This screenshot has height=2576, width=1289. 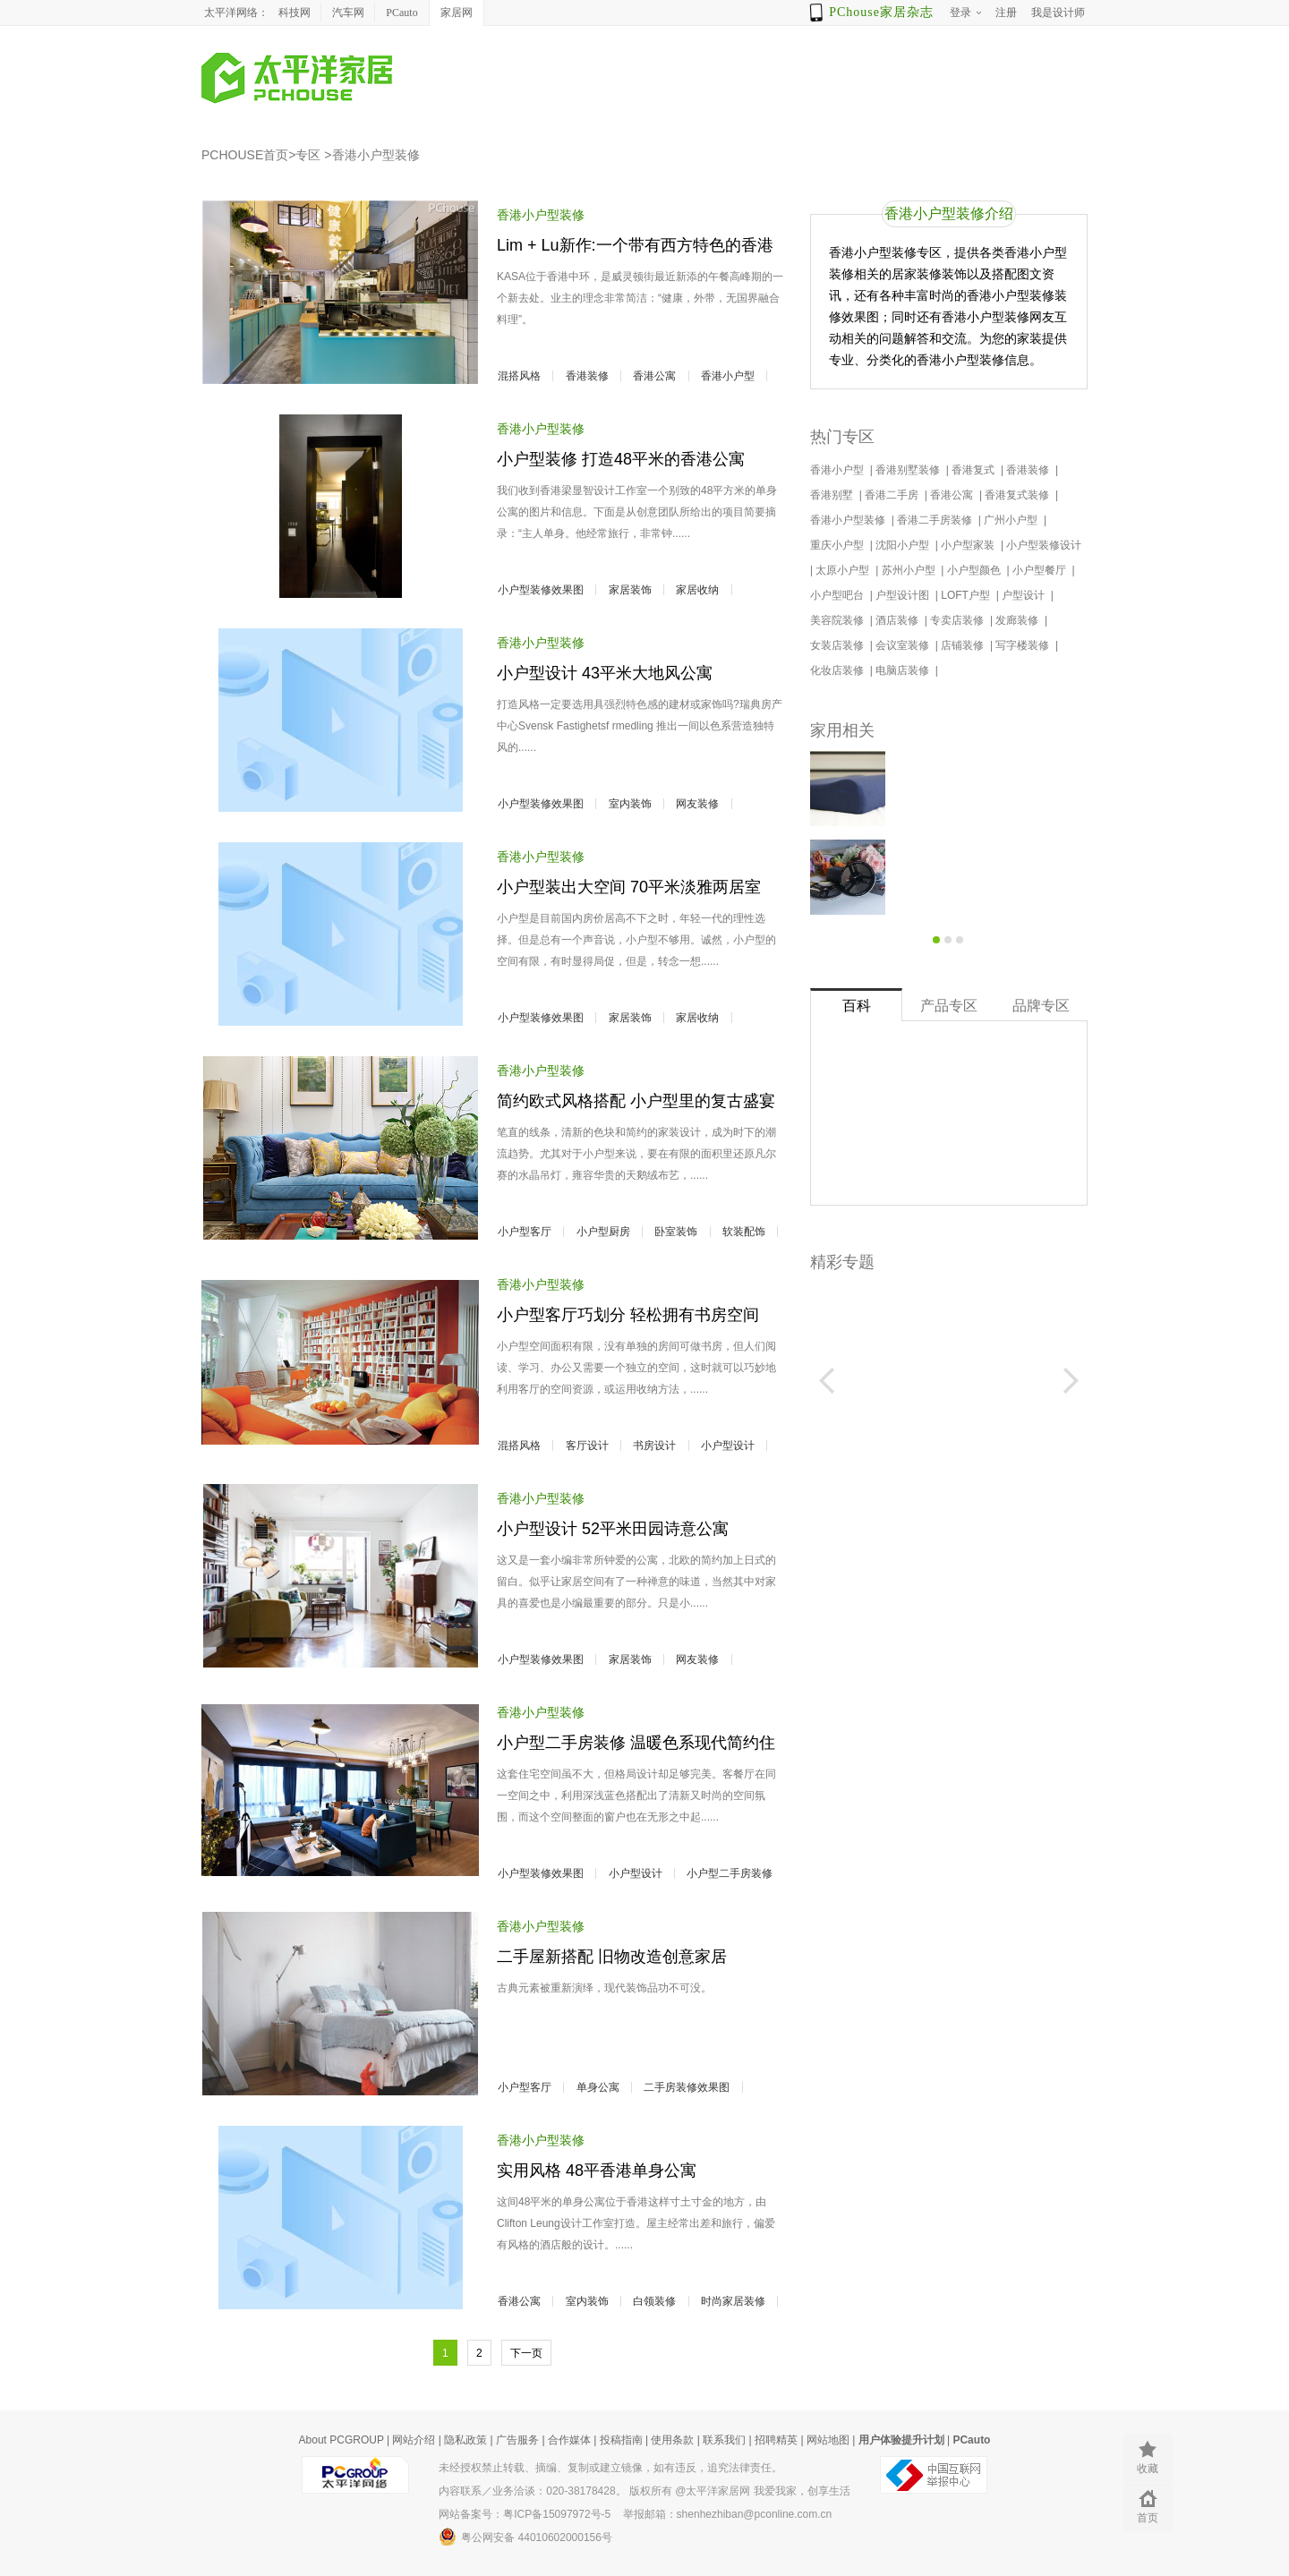 What do you see at coordinates (958, 620) in the screenshot?
I see `专卖店装修` at bounding box center [958, 620].